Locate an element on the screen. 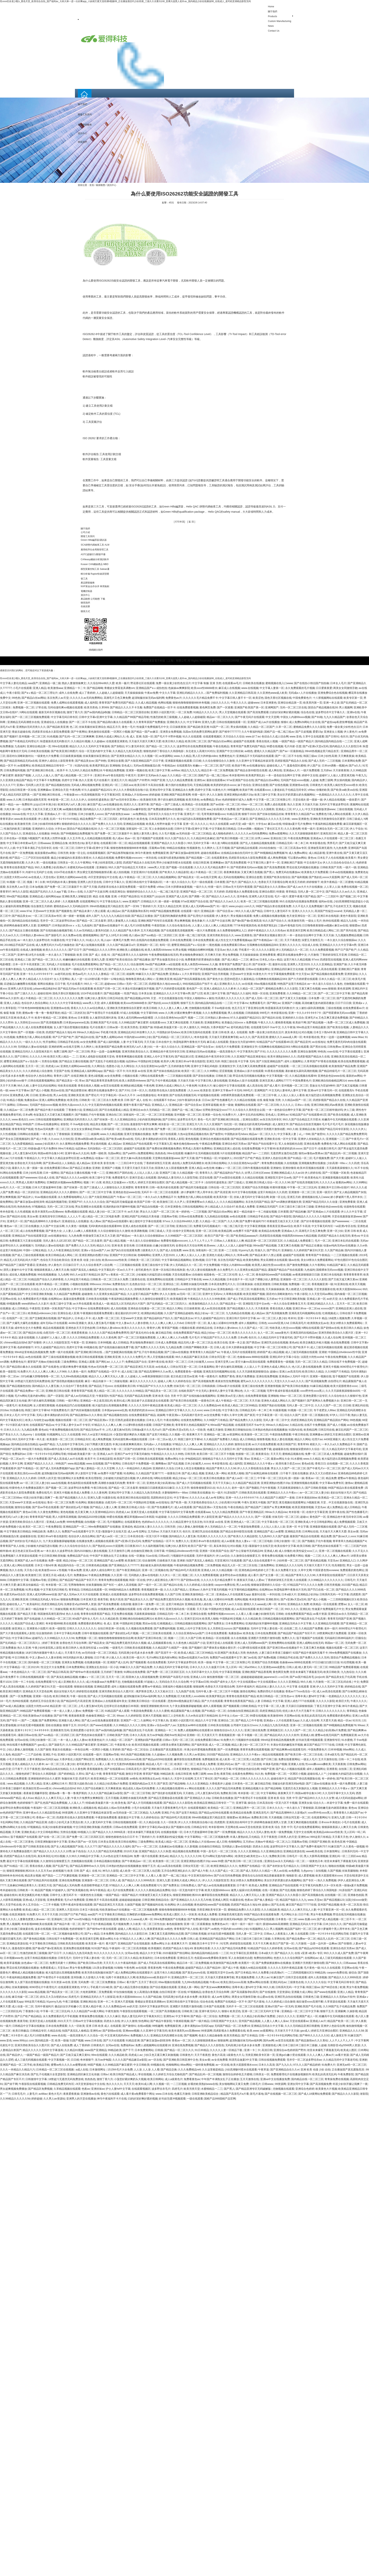 The height and width of the screenshot is (2576, 369). 国产午夜网站 is located at coordinates (79, 731).